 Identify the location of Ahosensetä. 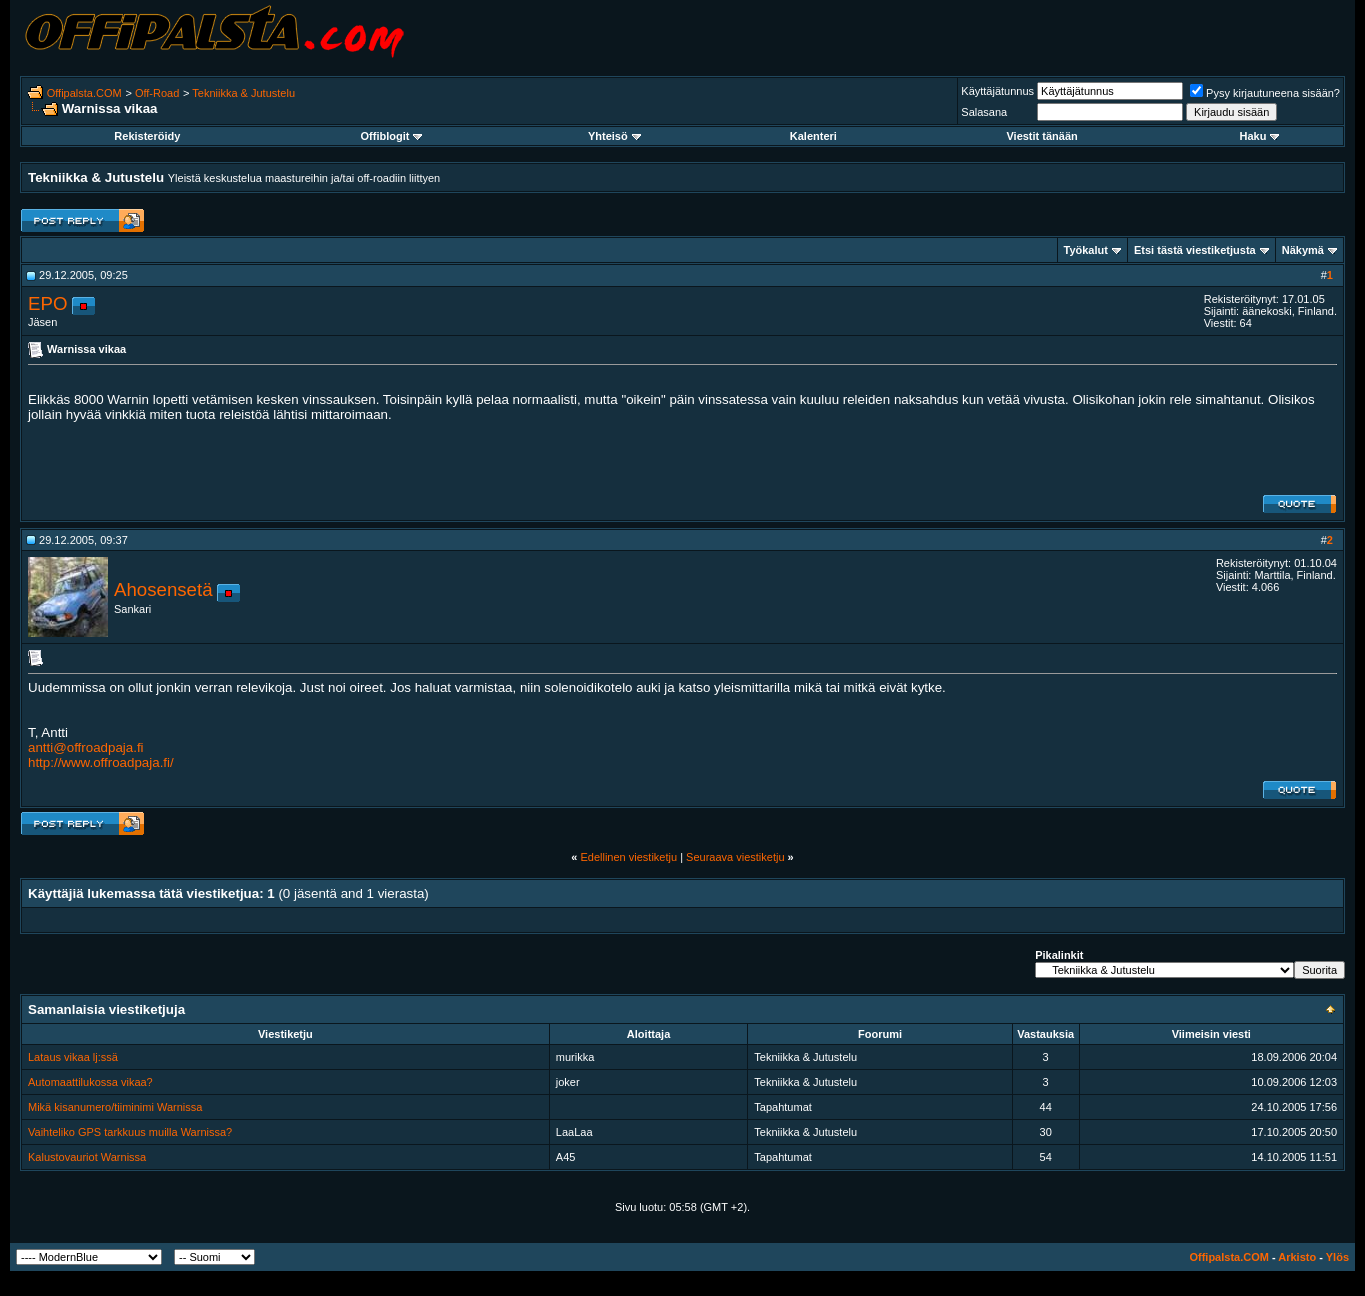
(163, 589).